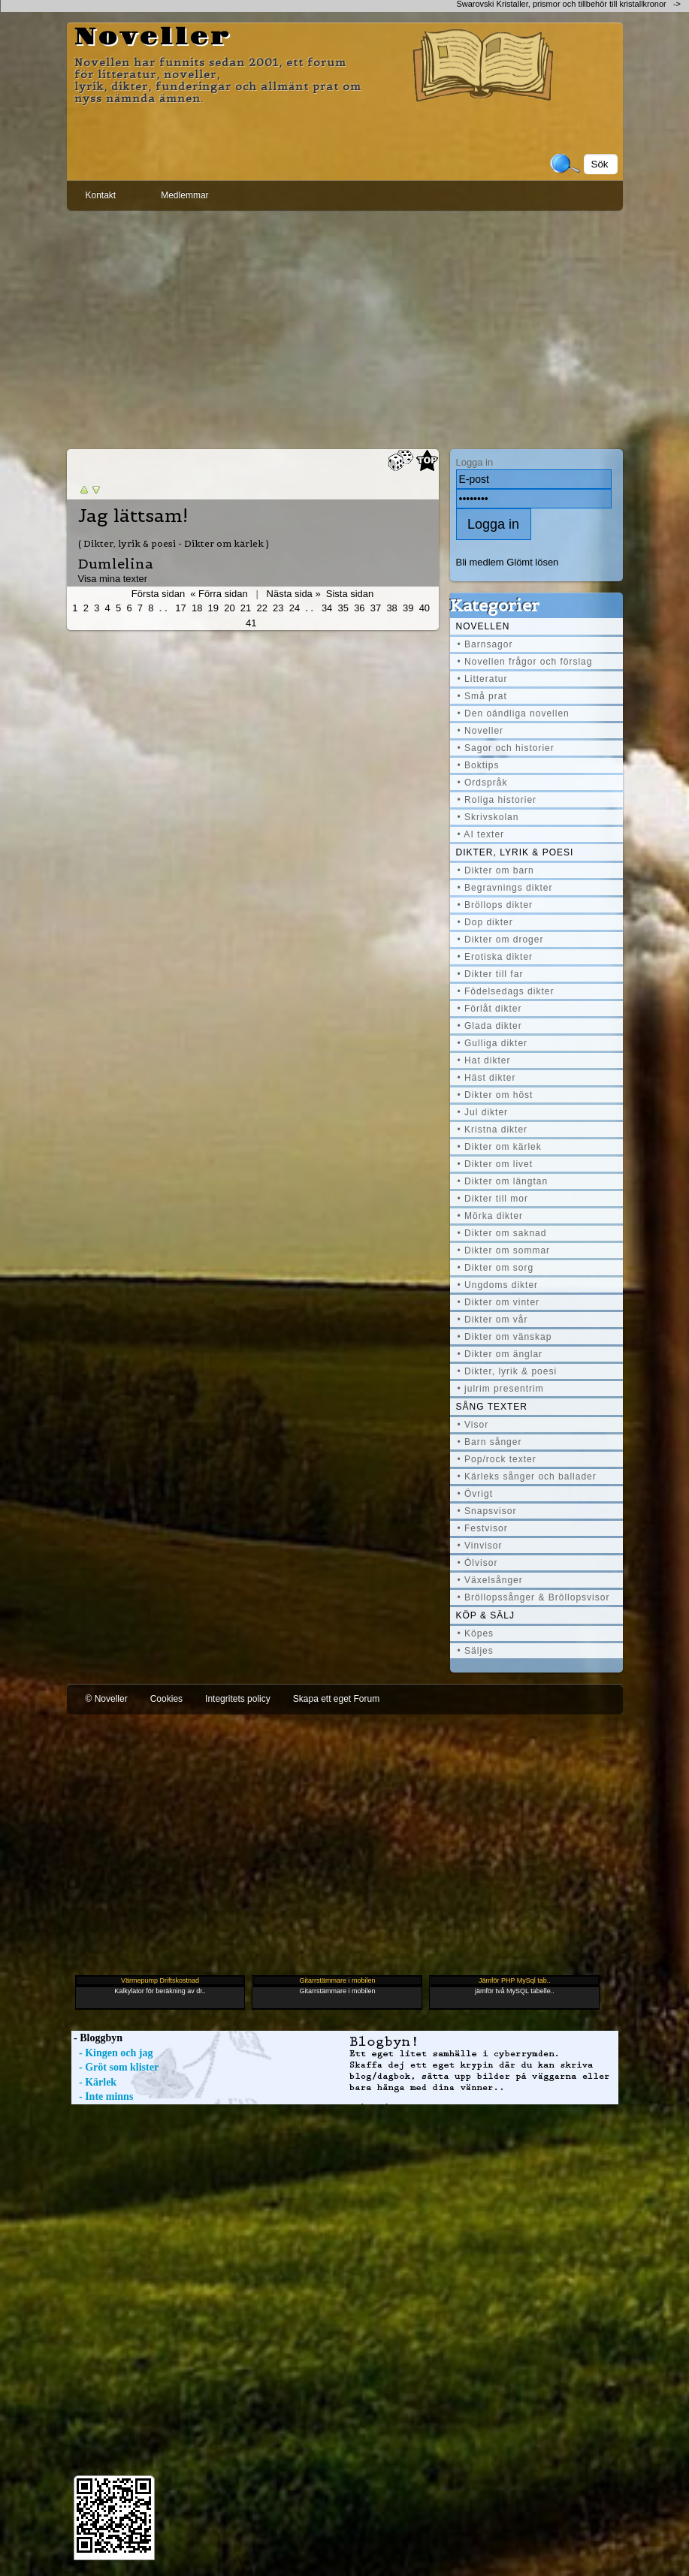 The width and height of the screenshot is (689, 2576). Describe the element at coordinates (500, 1147) in the screenshot. I see `• Dikter om kärlek` at that location.